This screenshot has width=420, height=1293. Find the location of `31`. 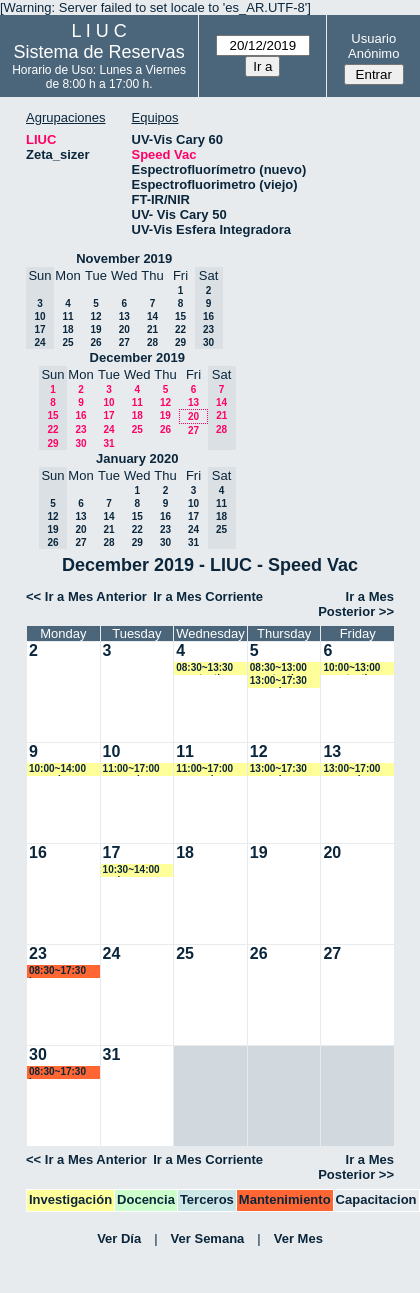

31 is located at coordinates (108, 443).